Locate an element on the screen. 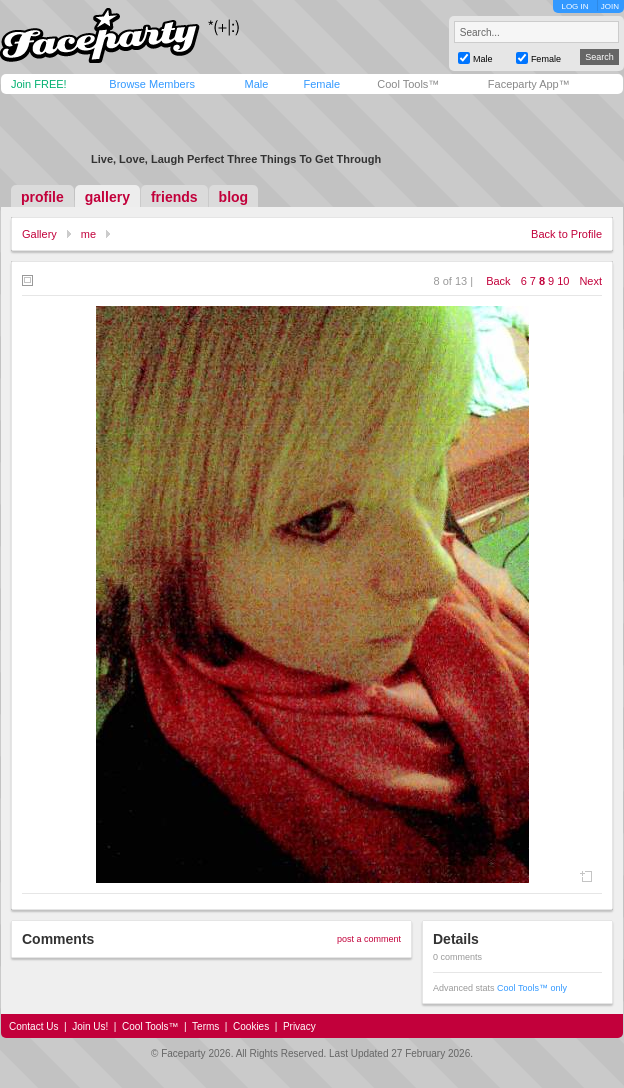 The image size is (624, 1088). friends is located at coordinates (174, 197).